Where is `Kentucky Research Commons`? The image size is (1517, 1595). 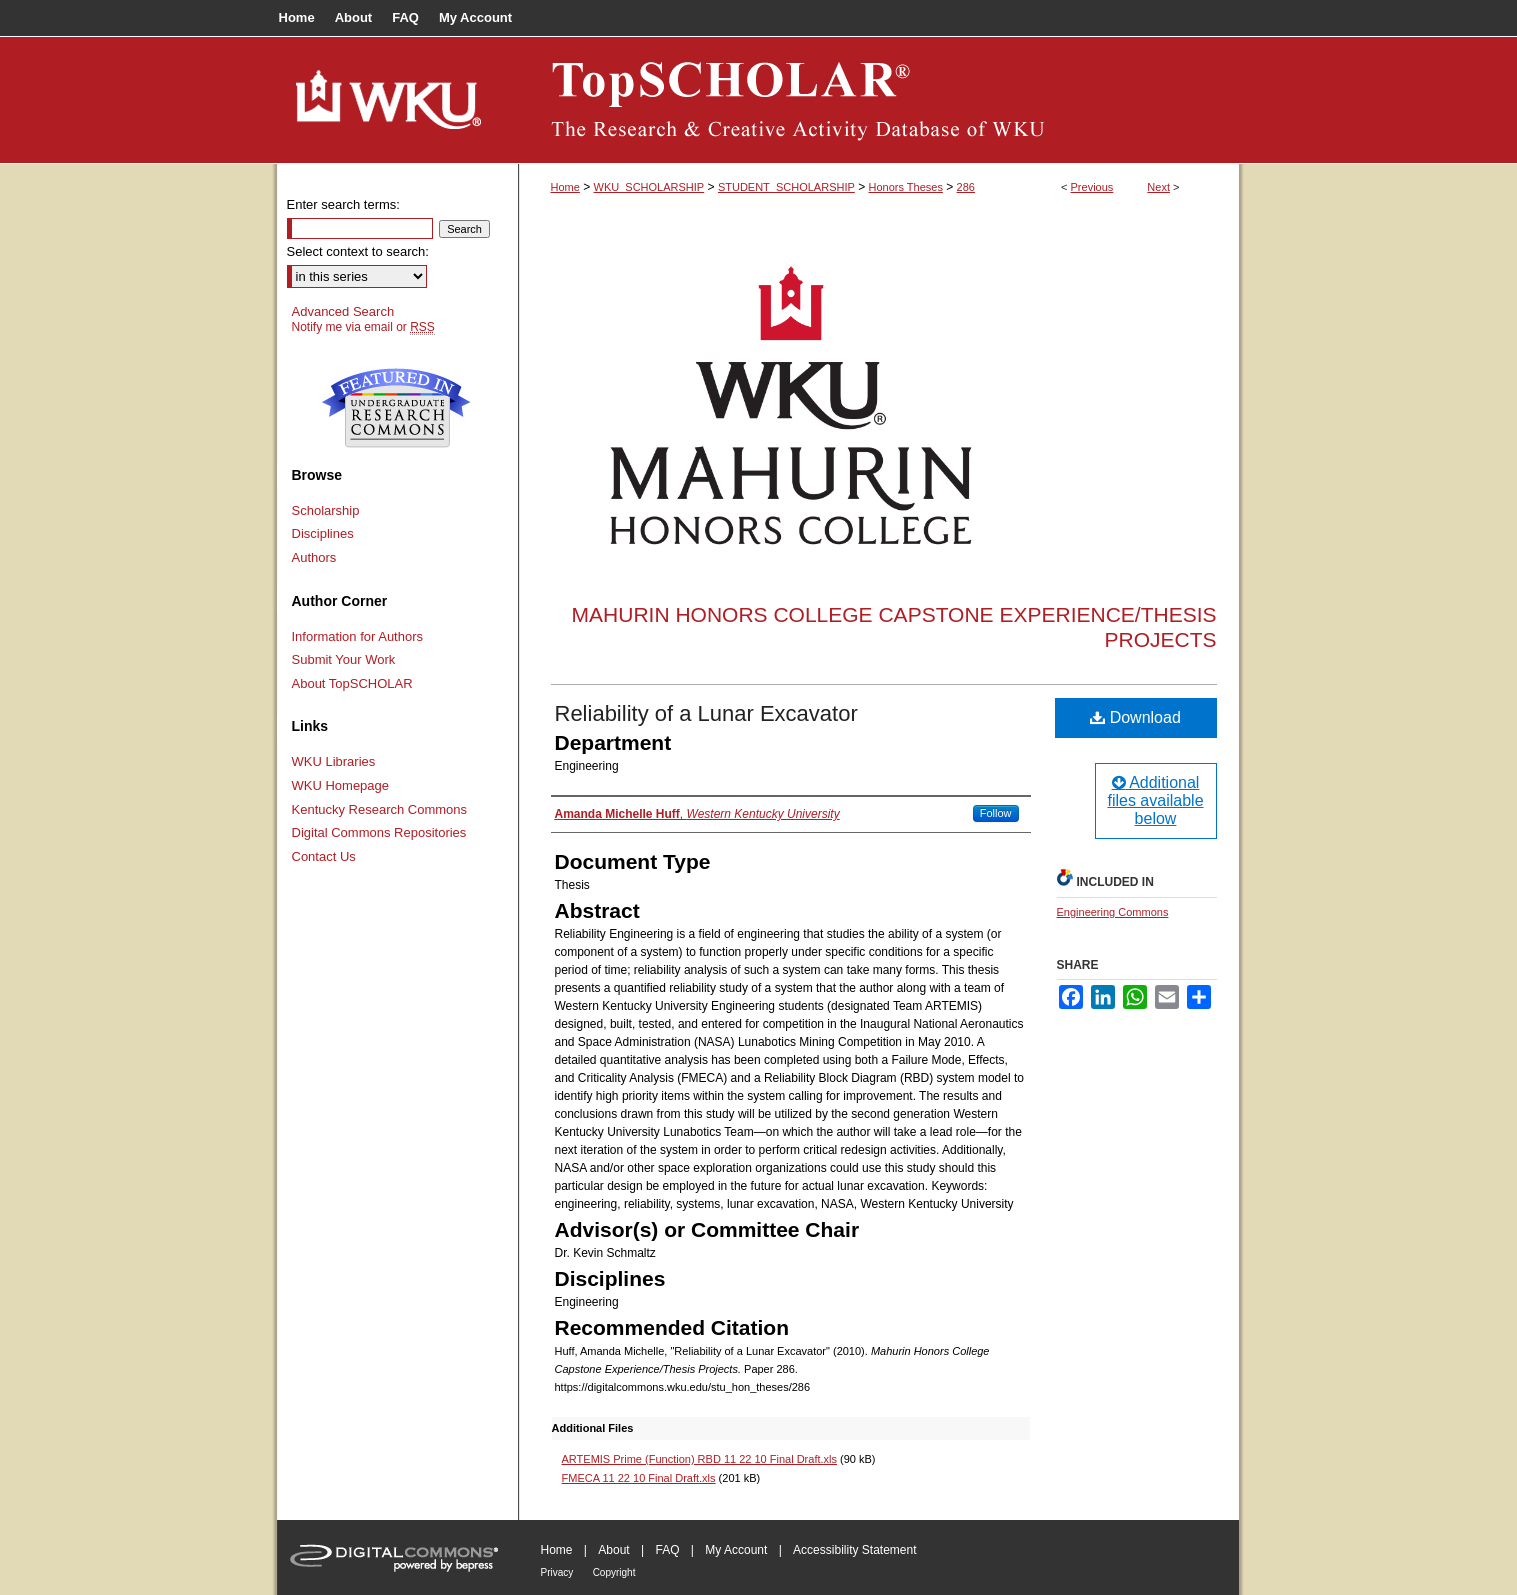
Kentucky Research Commons is located at coordinates (380, 809).